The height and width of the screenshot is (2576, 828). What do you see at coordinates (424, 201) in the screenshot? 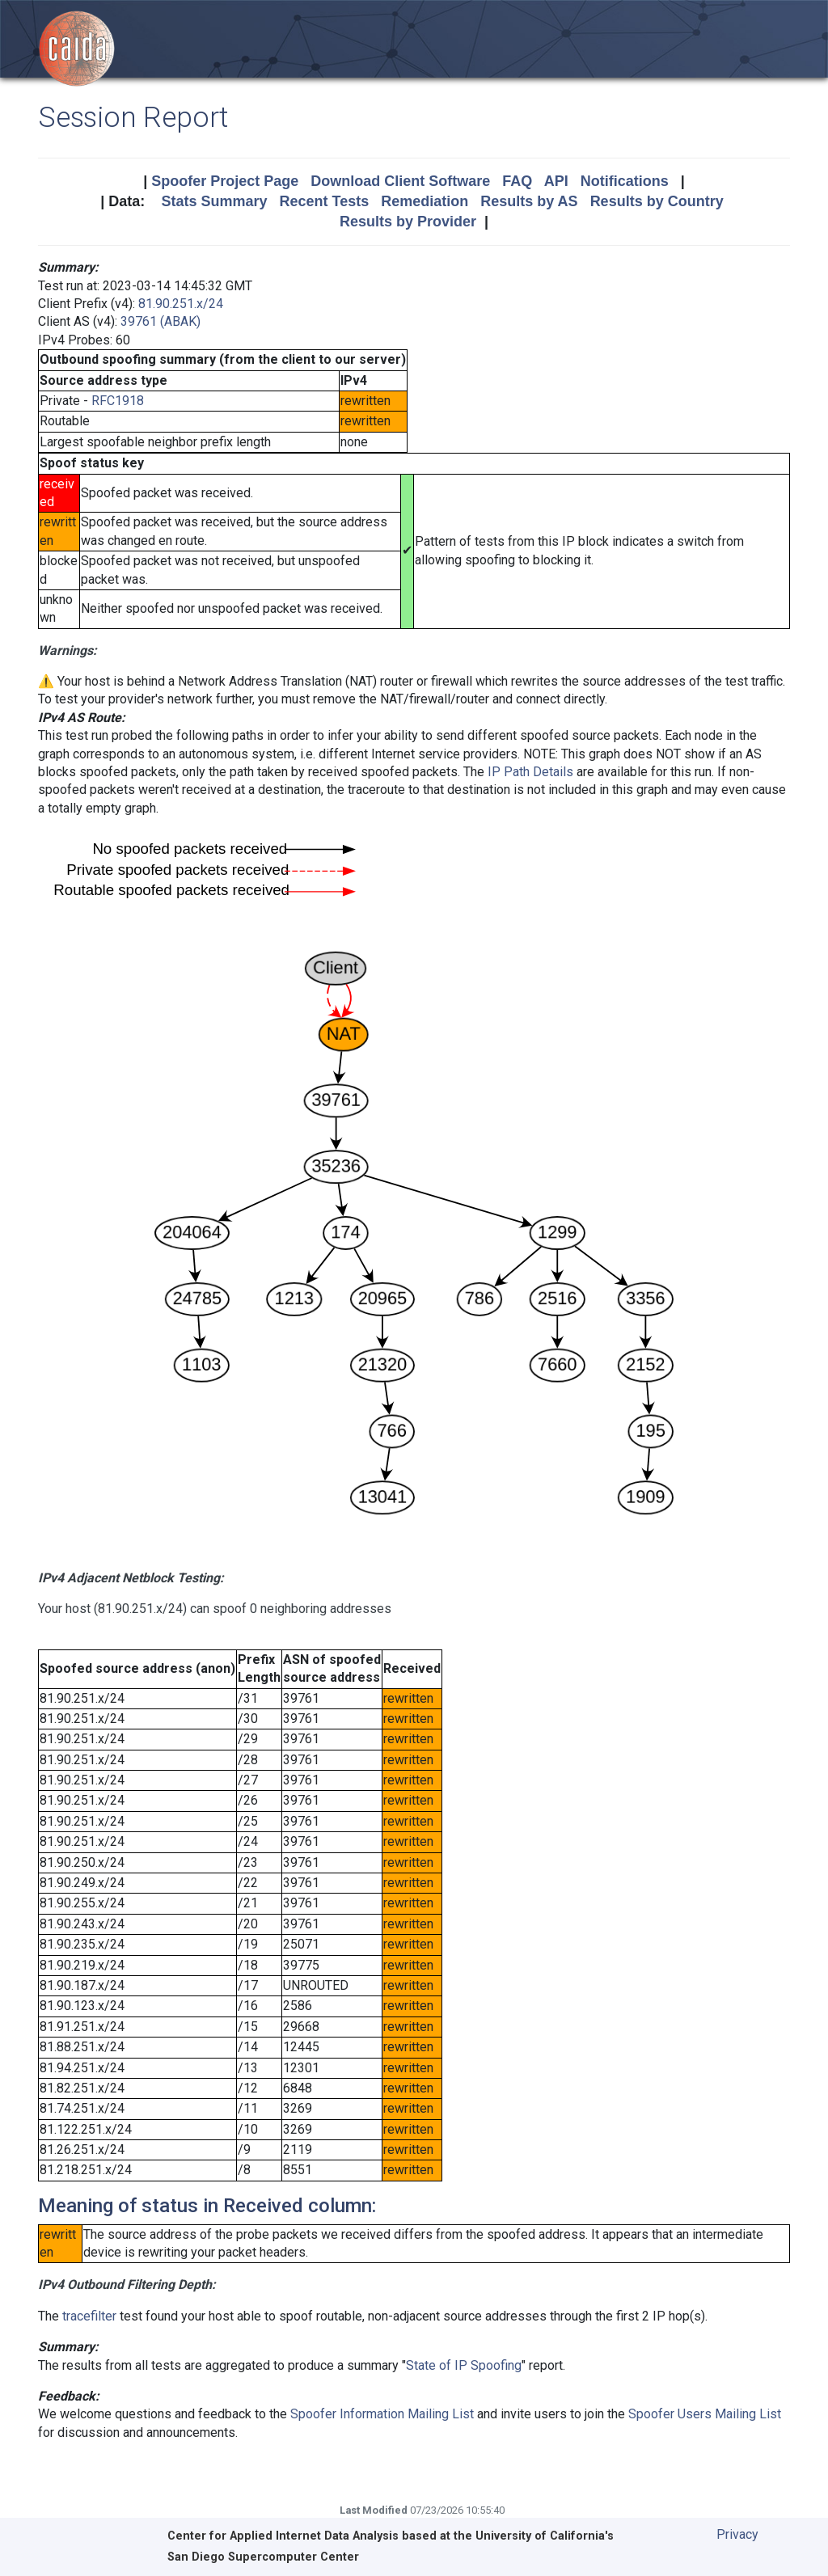
I see `Remediation` at bounding box center [424, 201].